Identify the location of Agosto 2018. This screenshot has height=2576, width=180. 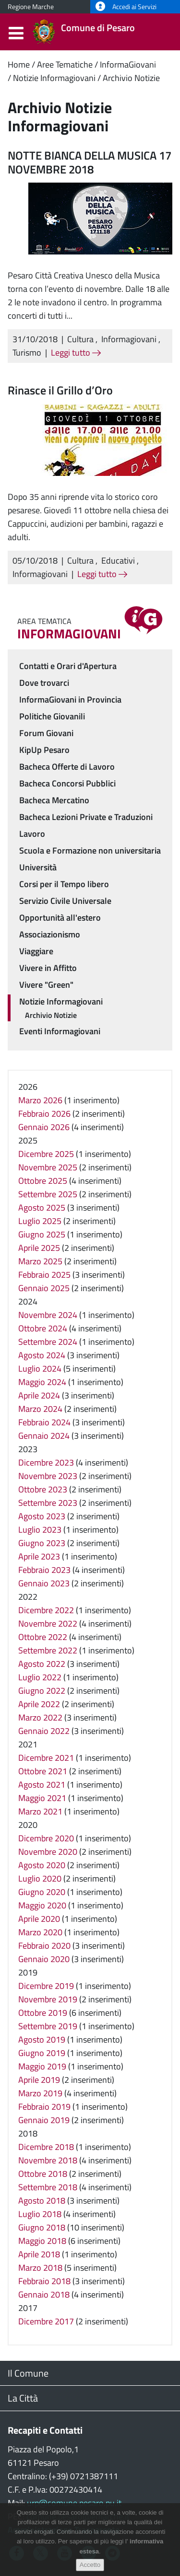
(41, 2200).